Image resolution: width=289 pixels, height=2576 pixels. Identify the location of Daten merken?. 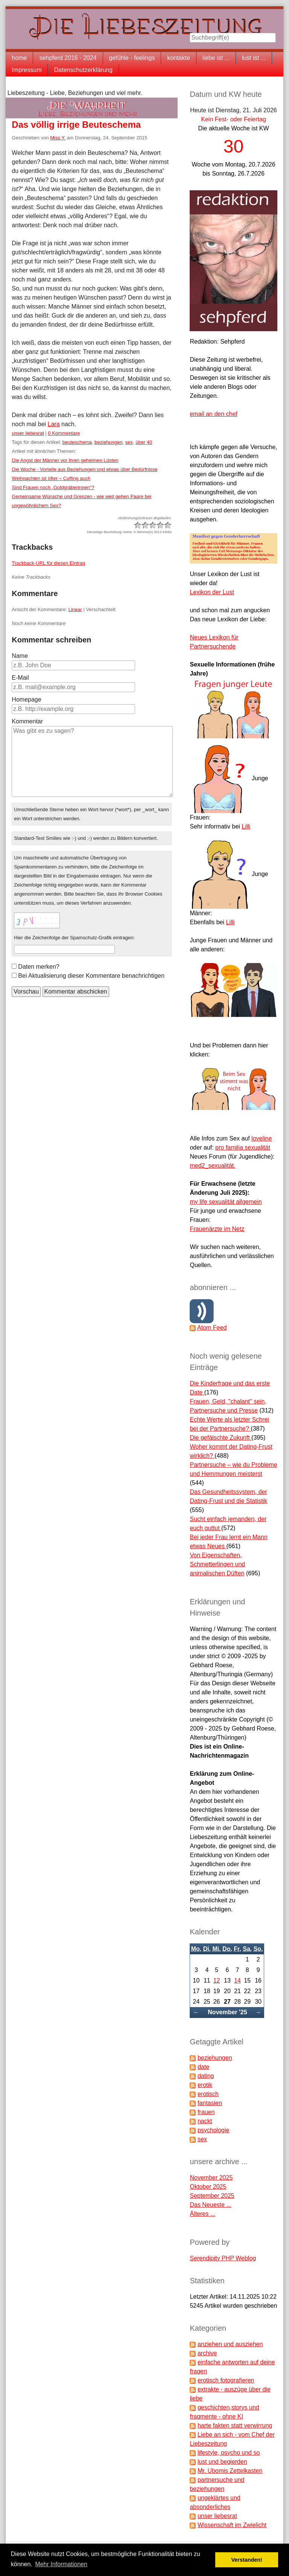
(38, 966).